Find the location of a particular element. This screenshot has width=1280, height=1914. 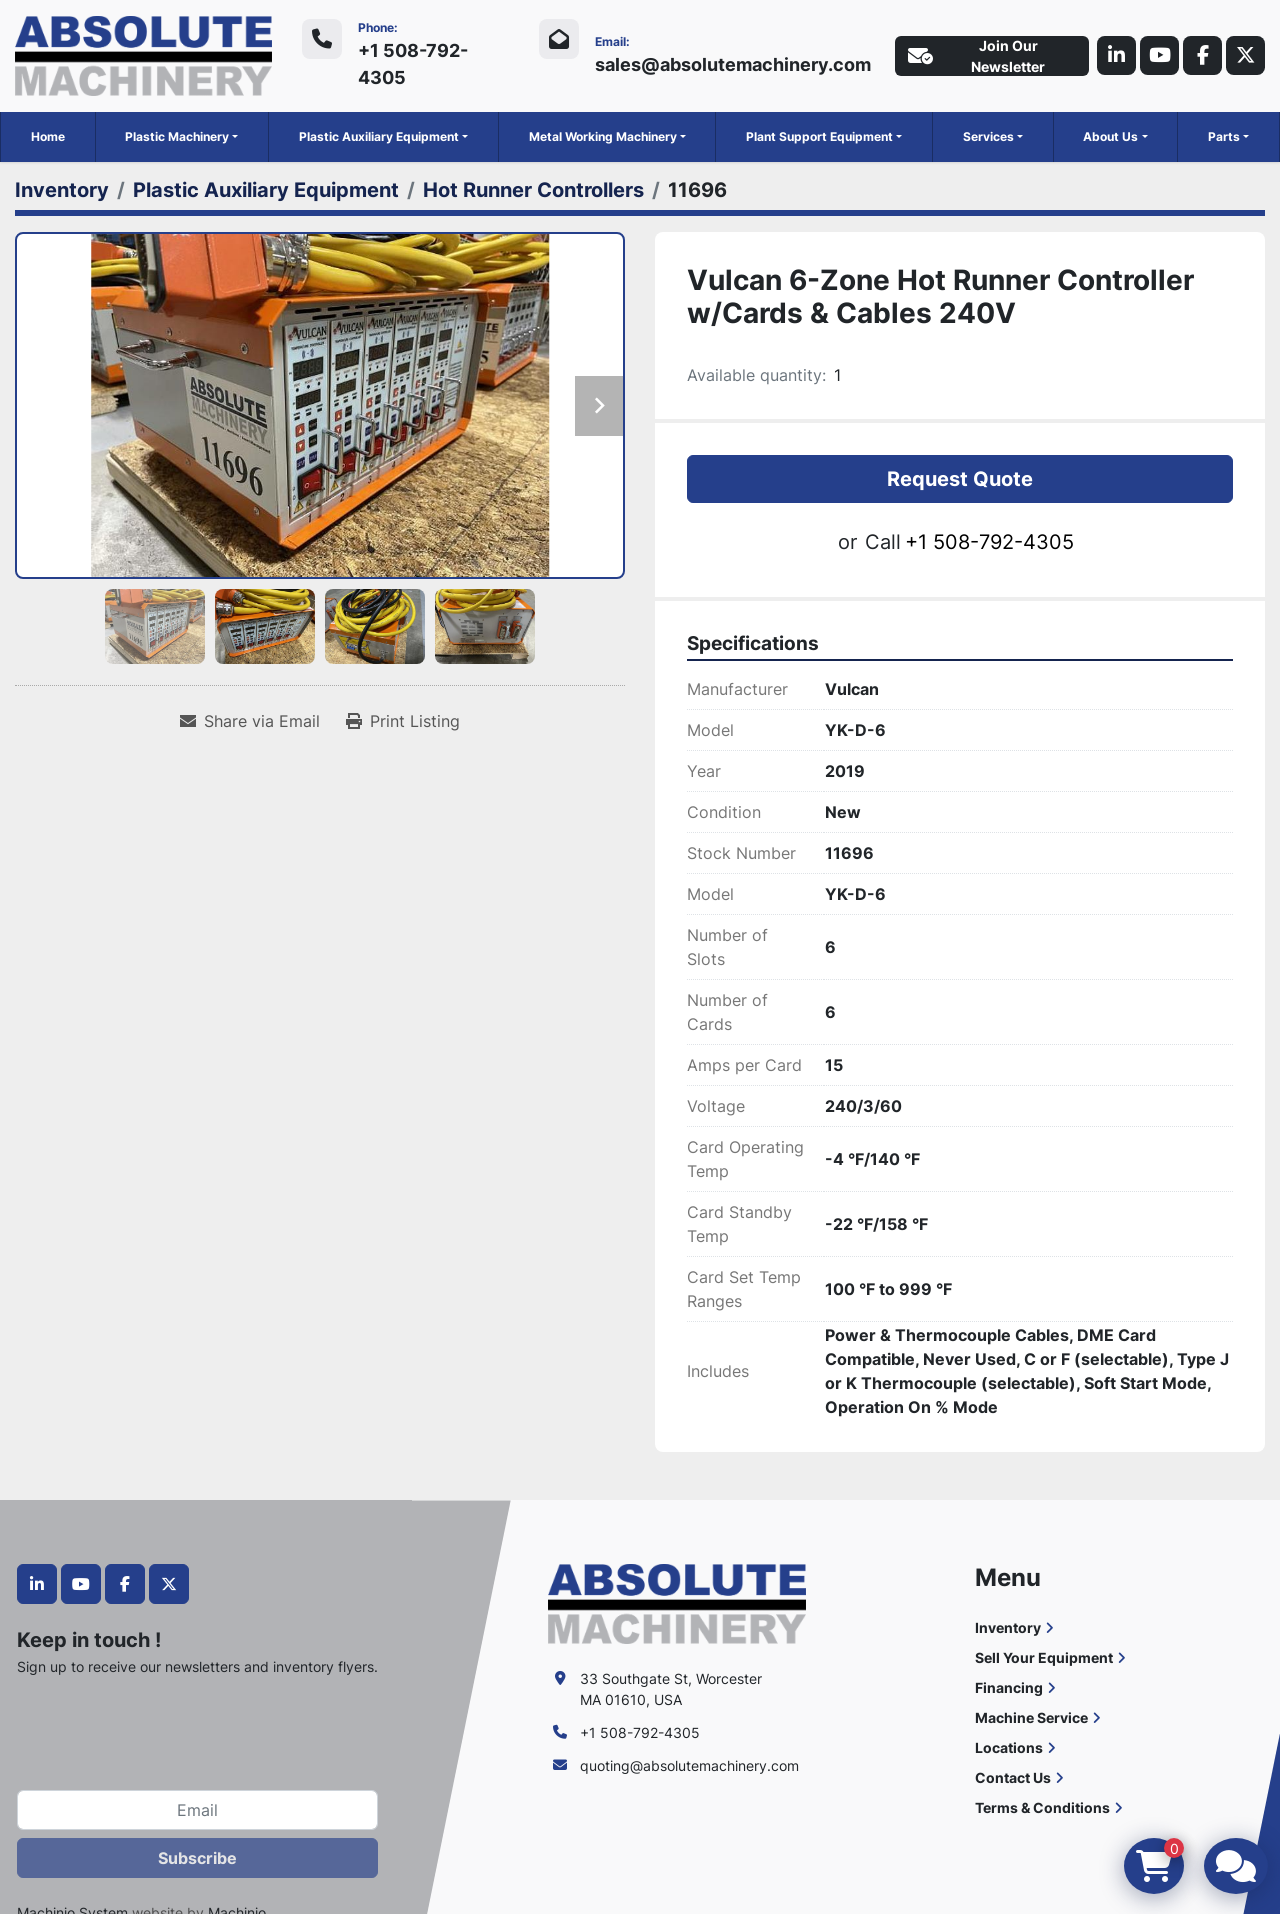

Locations is located at coordinates (1009, 1747).